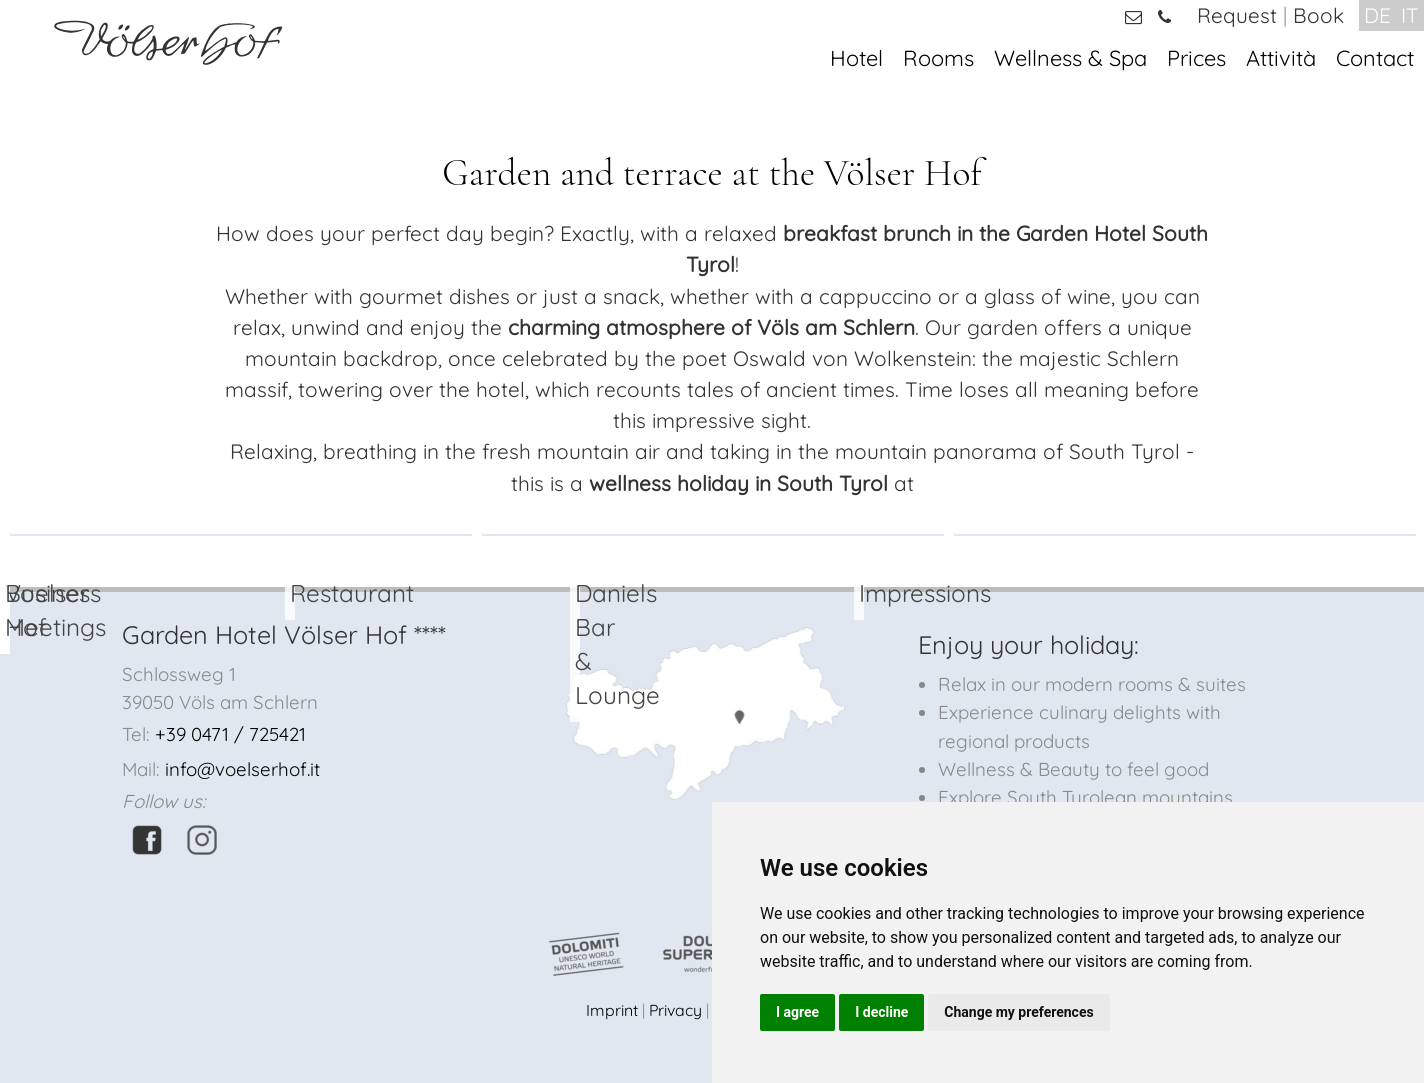  Describe the element at coordinates (1018, 1012) in the screenshot. I see `Change my preferences [button]` at that location.